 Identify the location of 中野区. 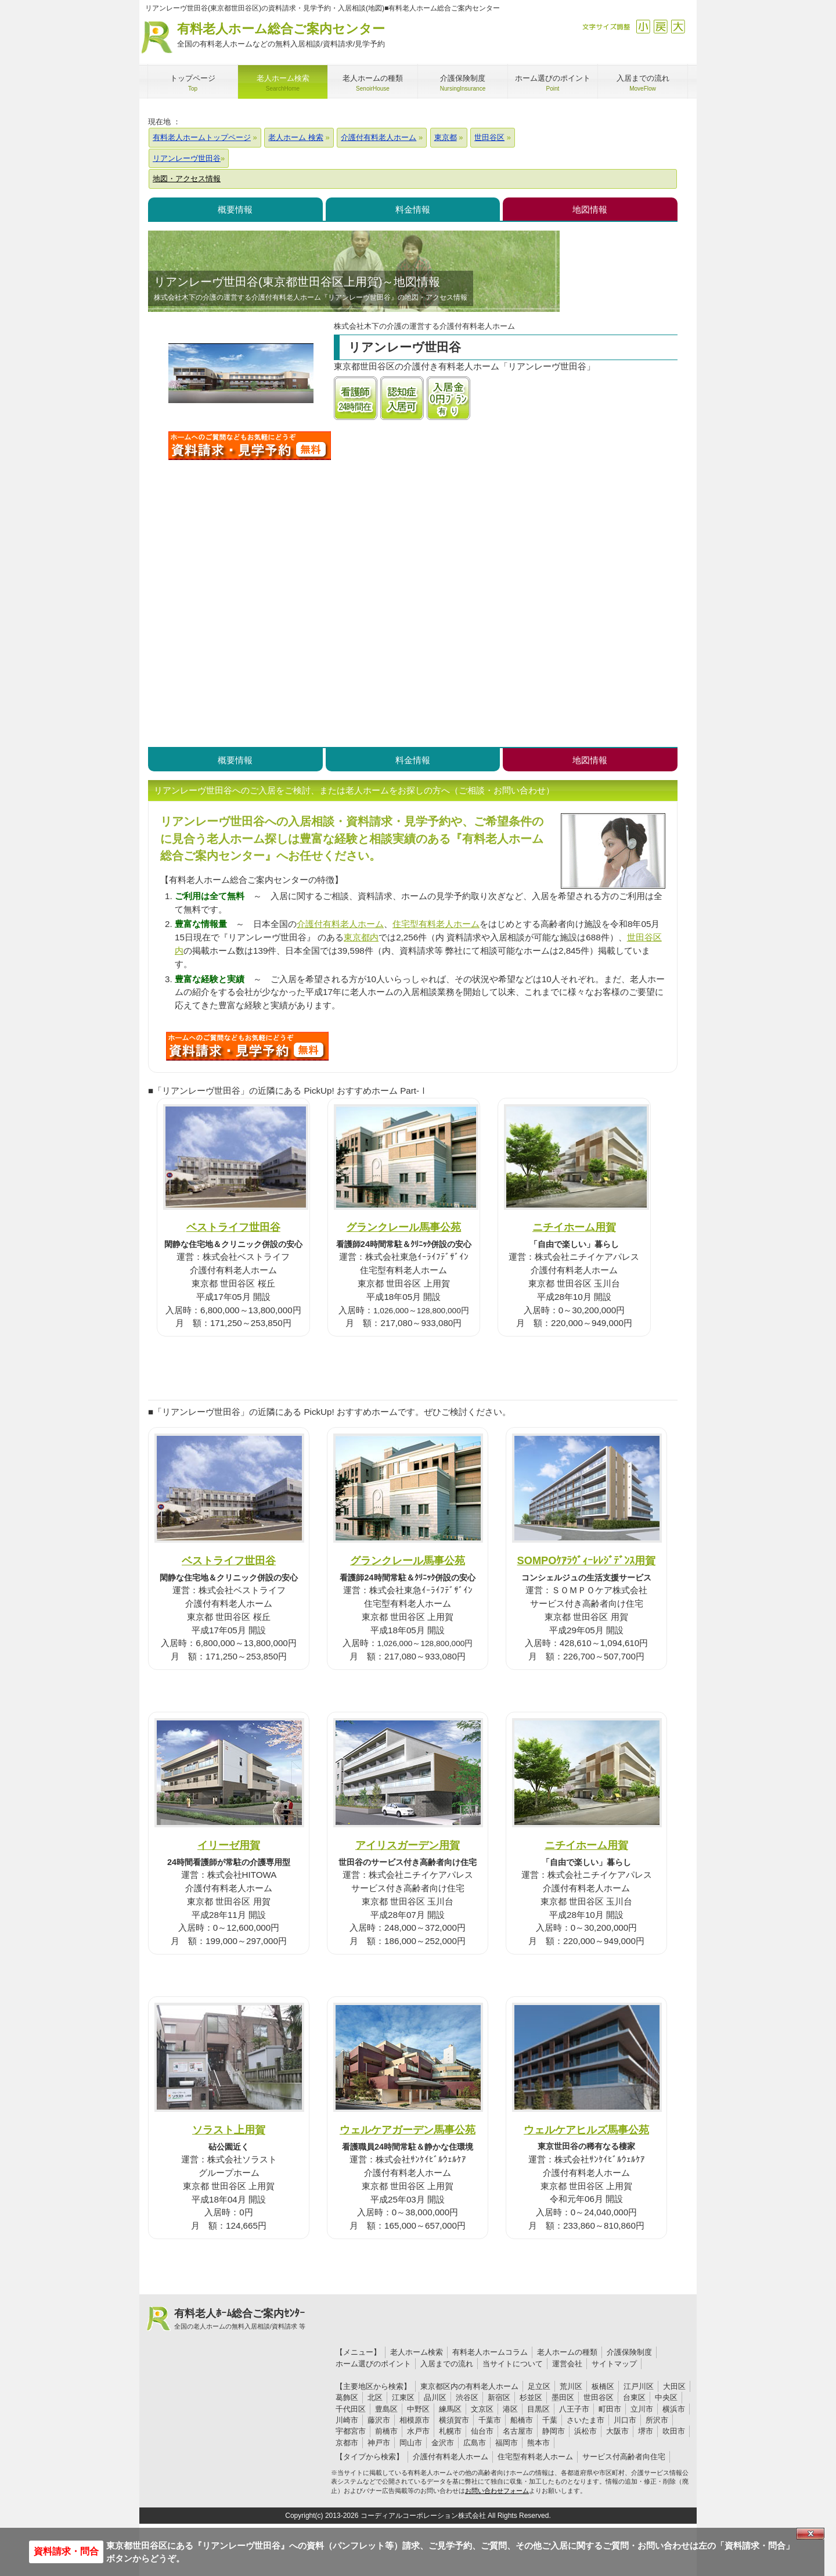
(418, 2409).